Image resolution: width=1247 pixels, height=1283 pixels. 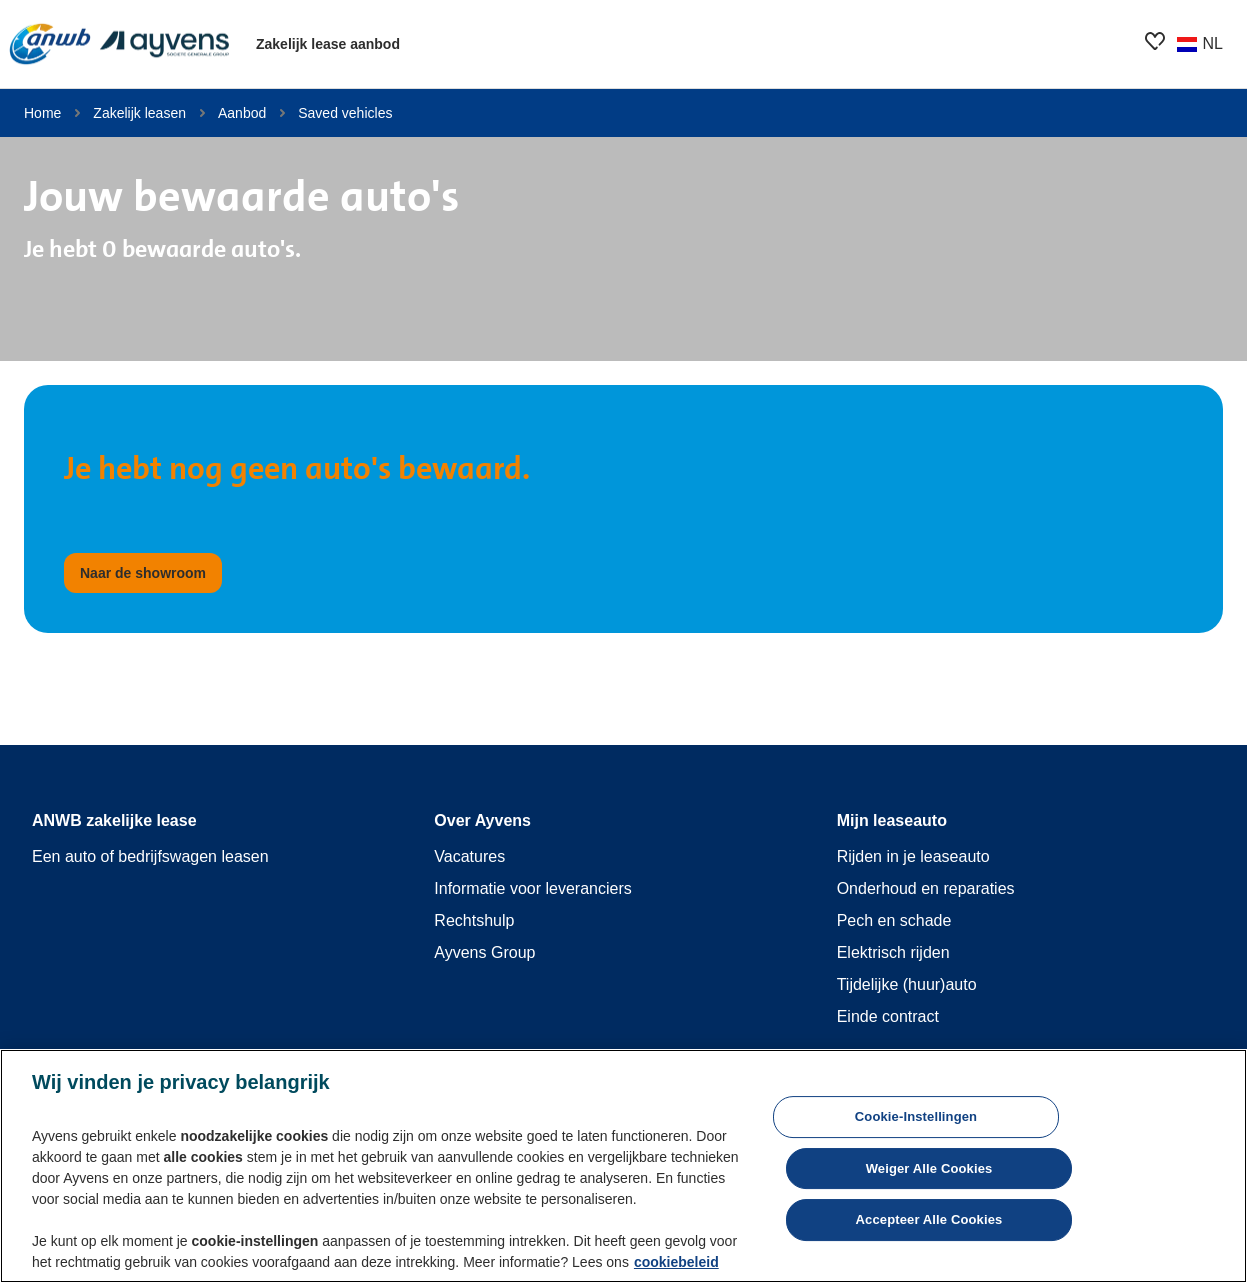 I want to click on [Wijzig land of taal], so click(x=1199, y=44).